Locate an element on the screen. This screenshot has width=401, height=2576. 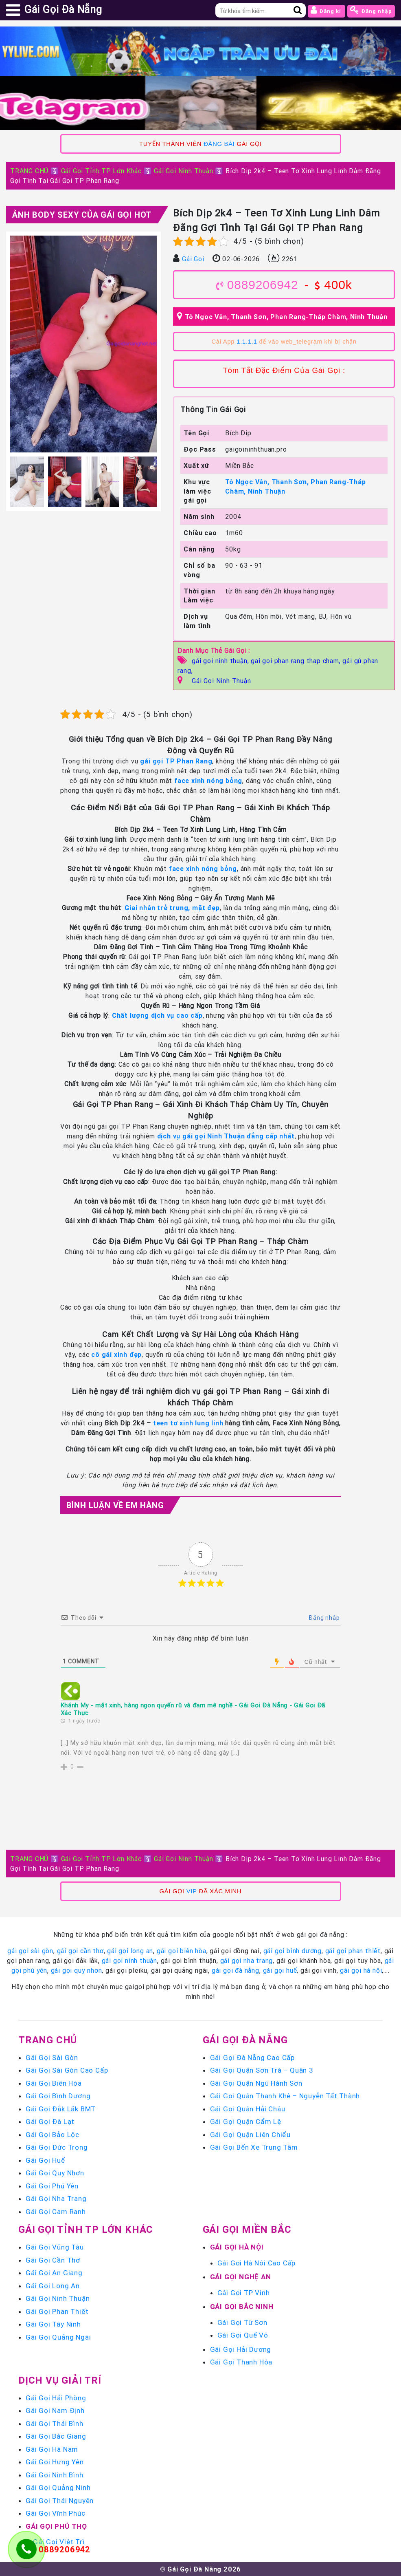
Gái Gọi Bến Xe Trung Tâm is located at coordinates (254, 2147).